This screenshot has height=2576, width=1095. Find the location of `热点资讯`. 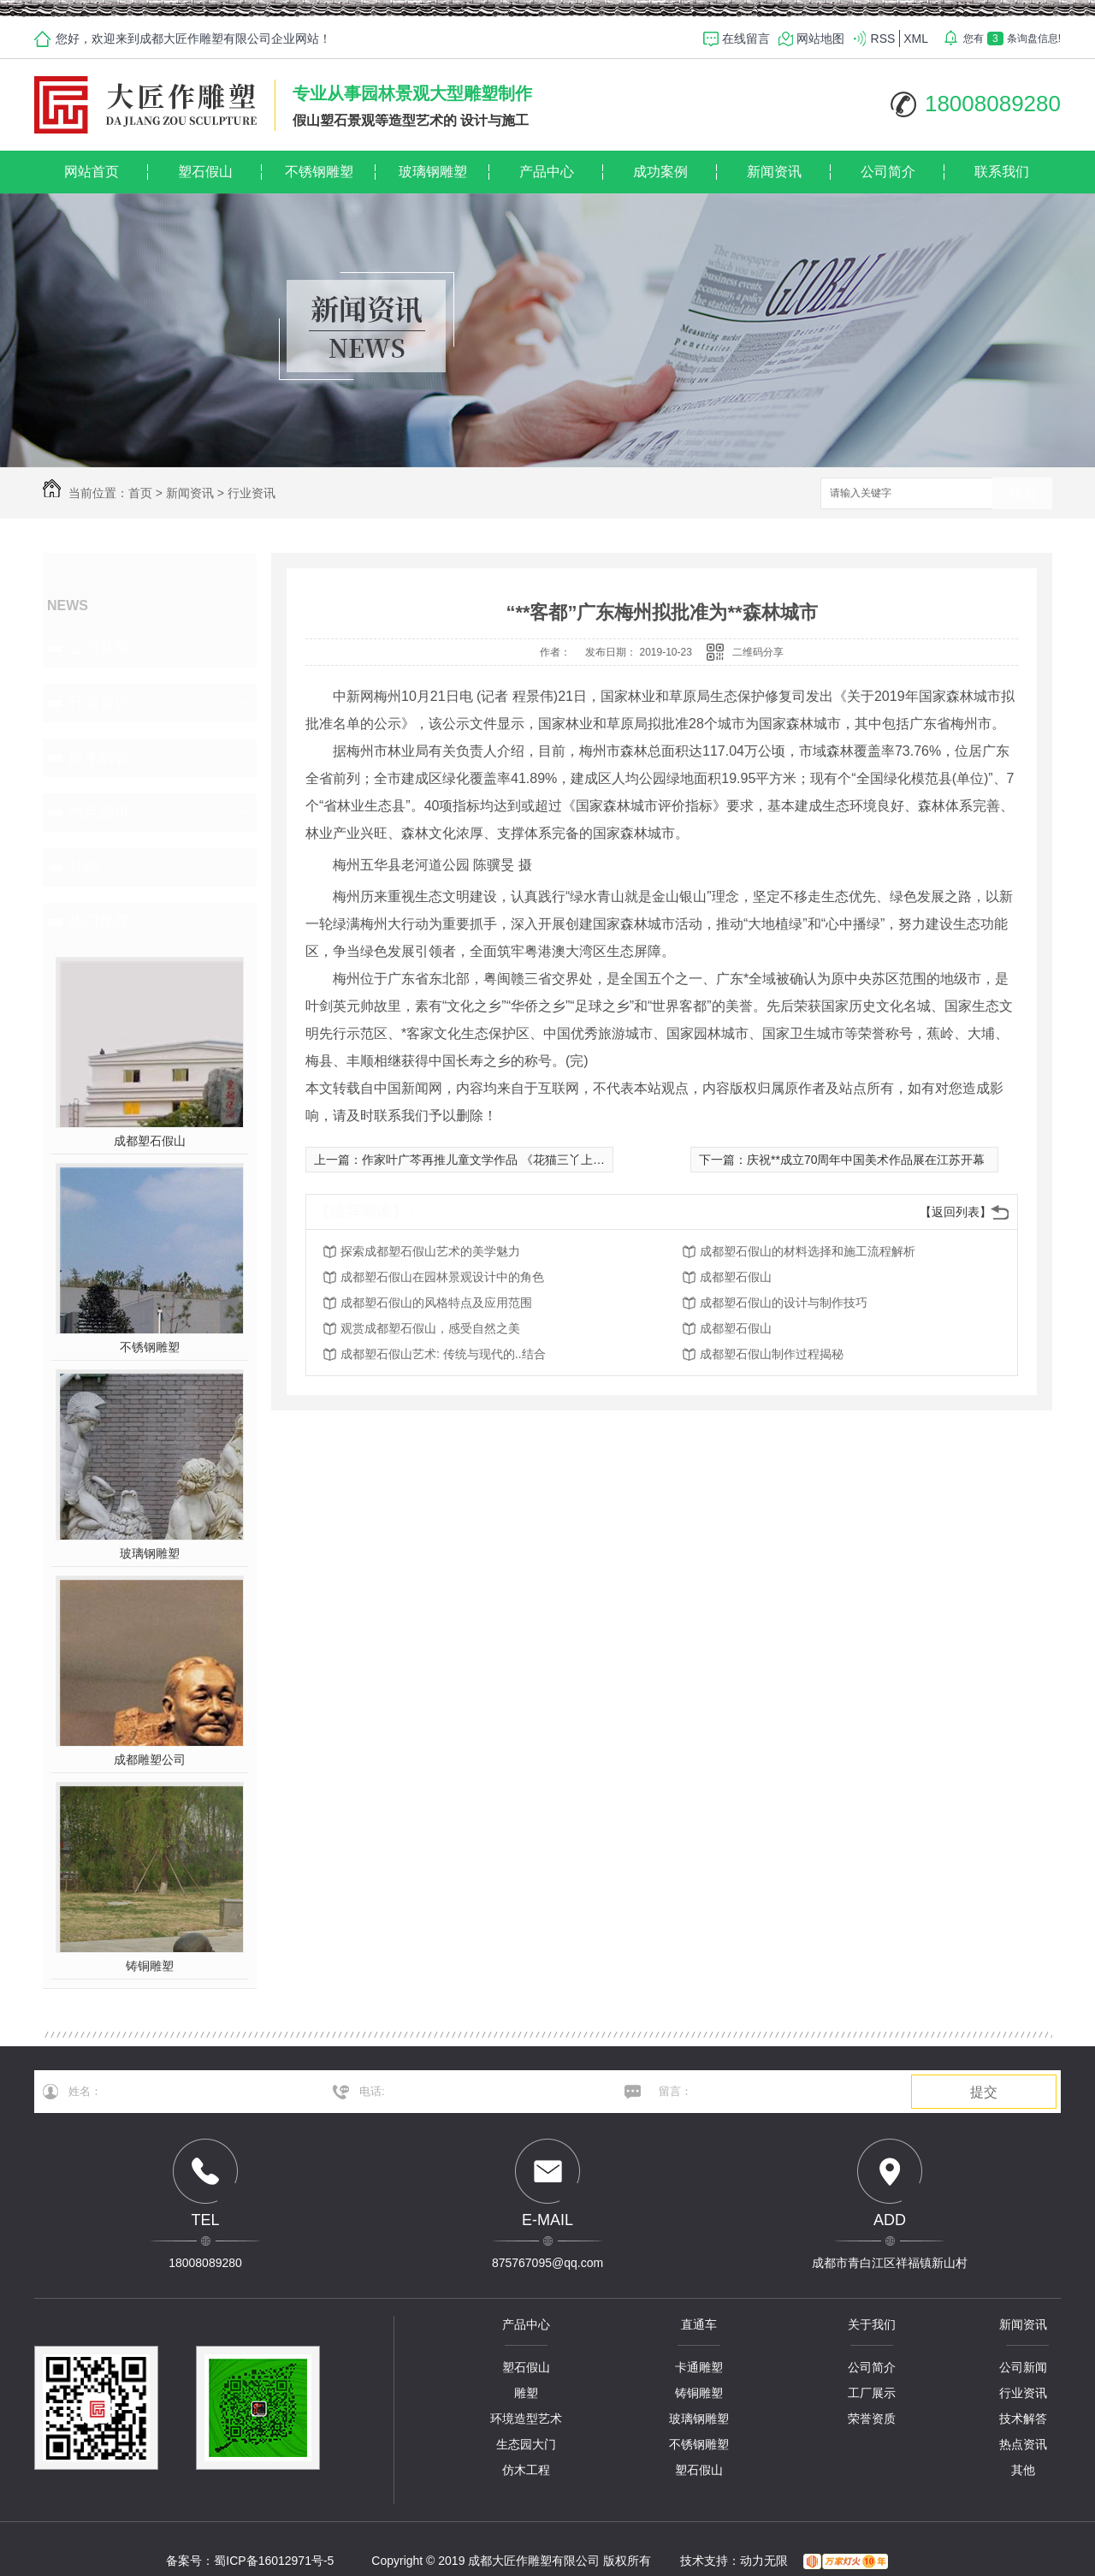

热点资讯 is located at coordinates (99, 812).